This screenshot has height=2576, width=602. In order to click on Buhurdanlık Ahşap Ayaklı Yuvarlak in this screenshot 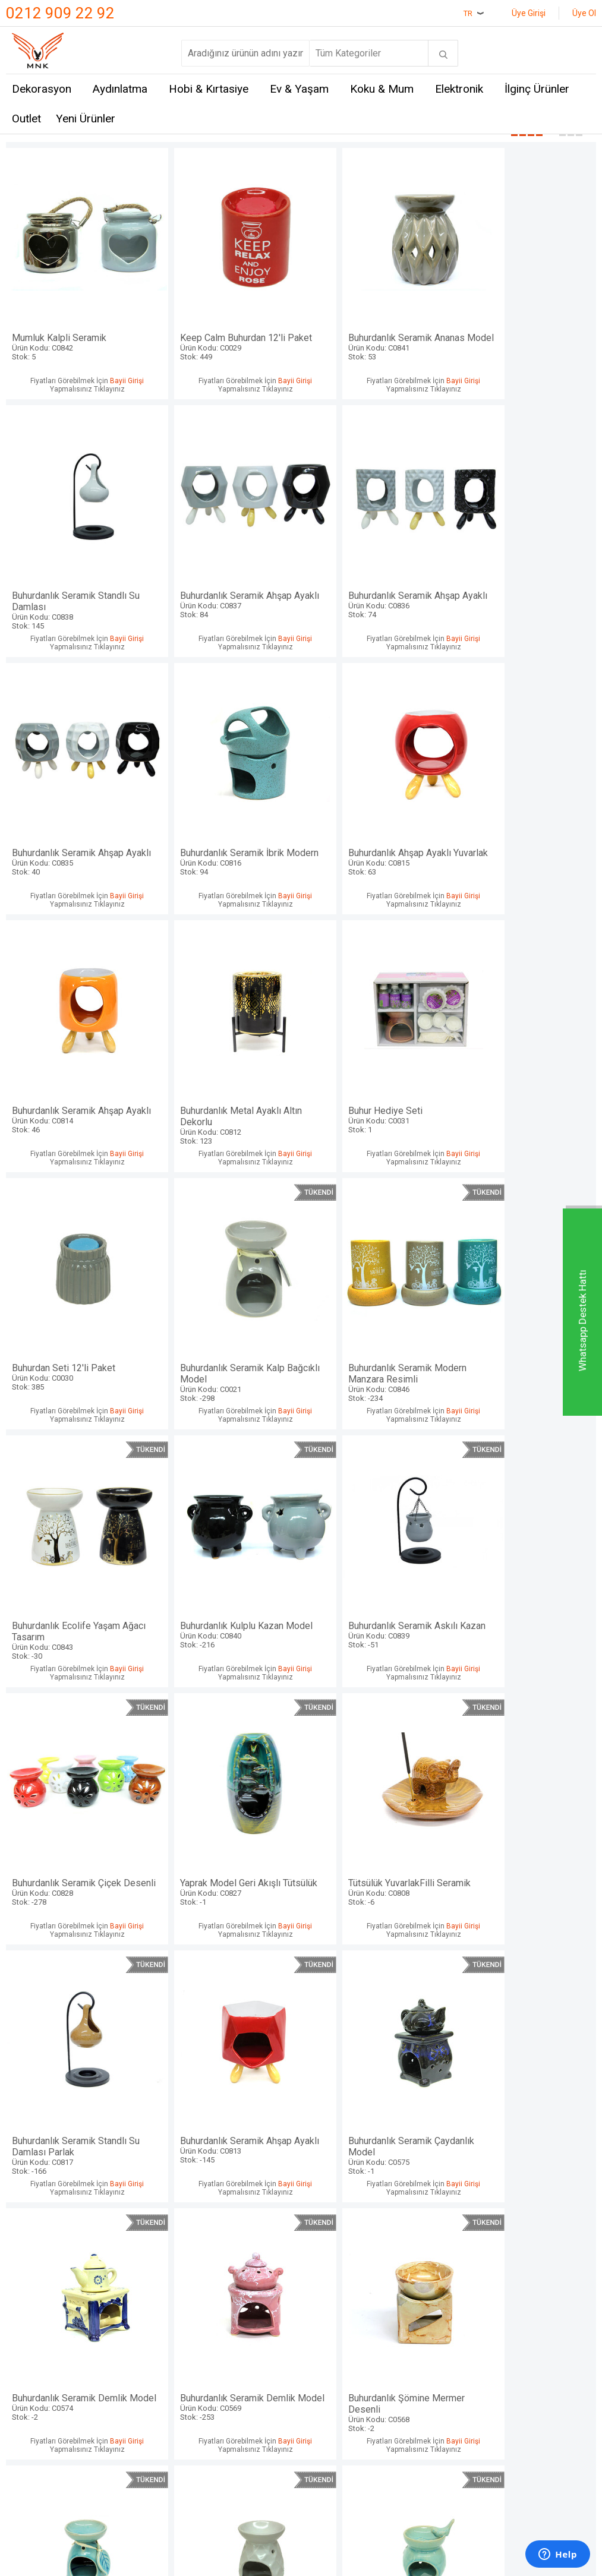, I will do `click(77, 826)`.